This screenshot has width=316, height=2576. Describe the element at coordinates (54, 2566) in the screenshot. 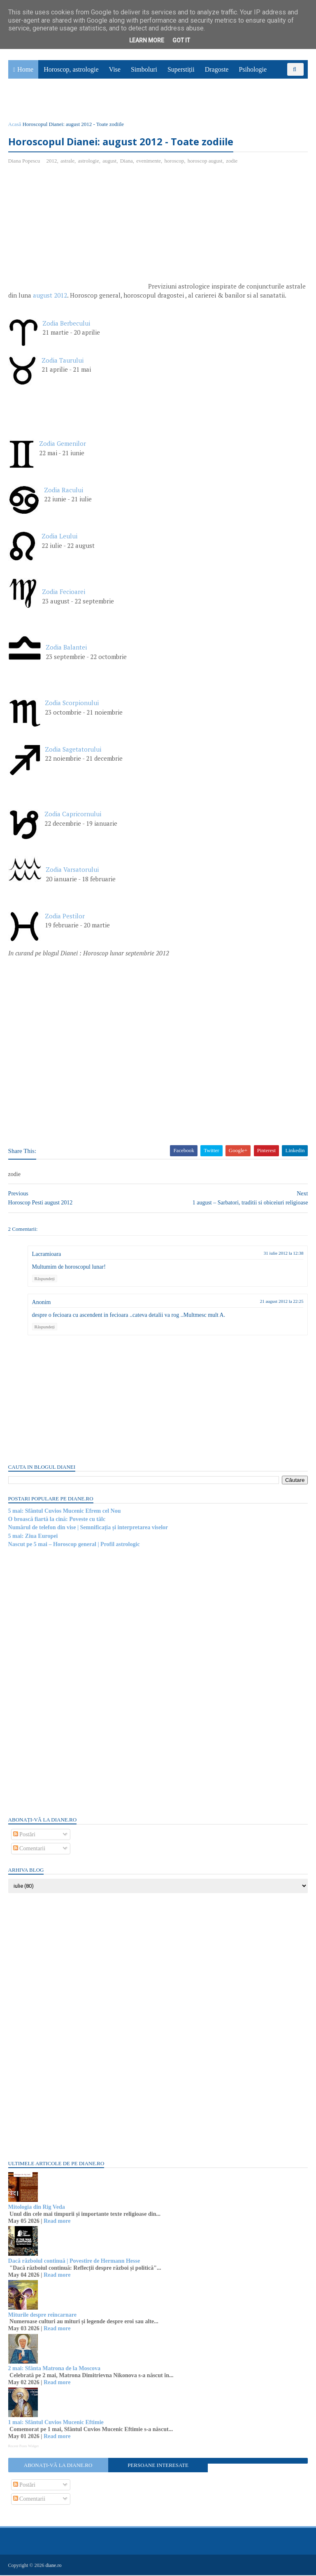

I see `diane.ro` at that location.